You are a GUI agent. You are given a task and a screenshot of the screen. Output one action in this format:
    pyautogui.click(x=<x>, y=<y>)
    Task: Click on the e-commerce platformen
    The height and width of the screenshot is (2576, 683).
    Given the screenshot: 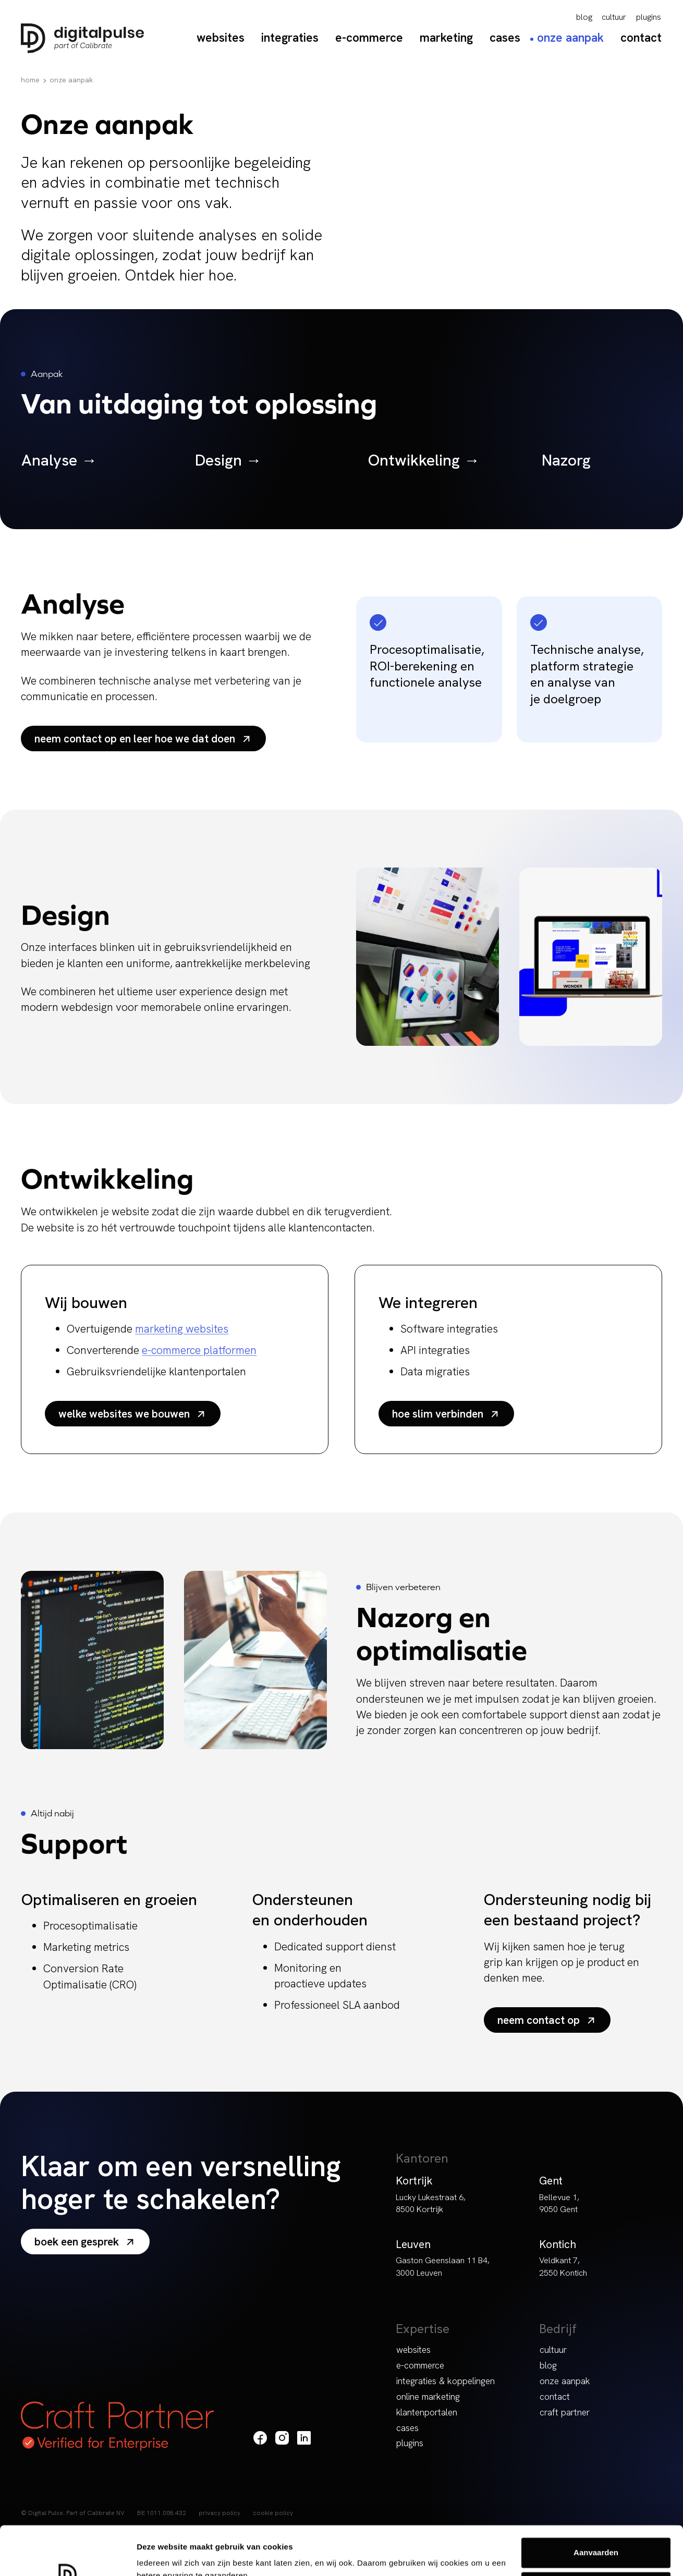 What is the action you would take?
    pyautogui.click(x=199, y=1350)
    